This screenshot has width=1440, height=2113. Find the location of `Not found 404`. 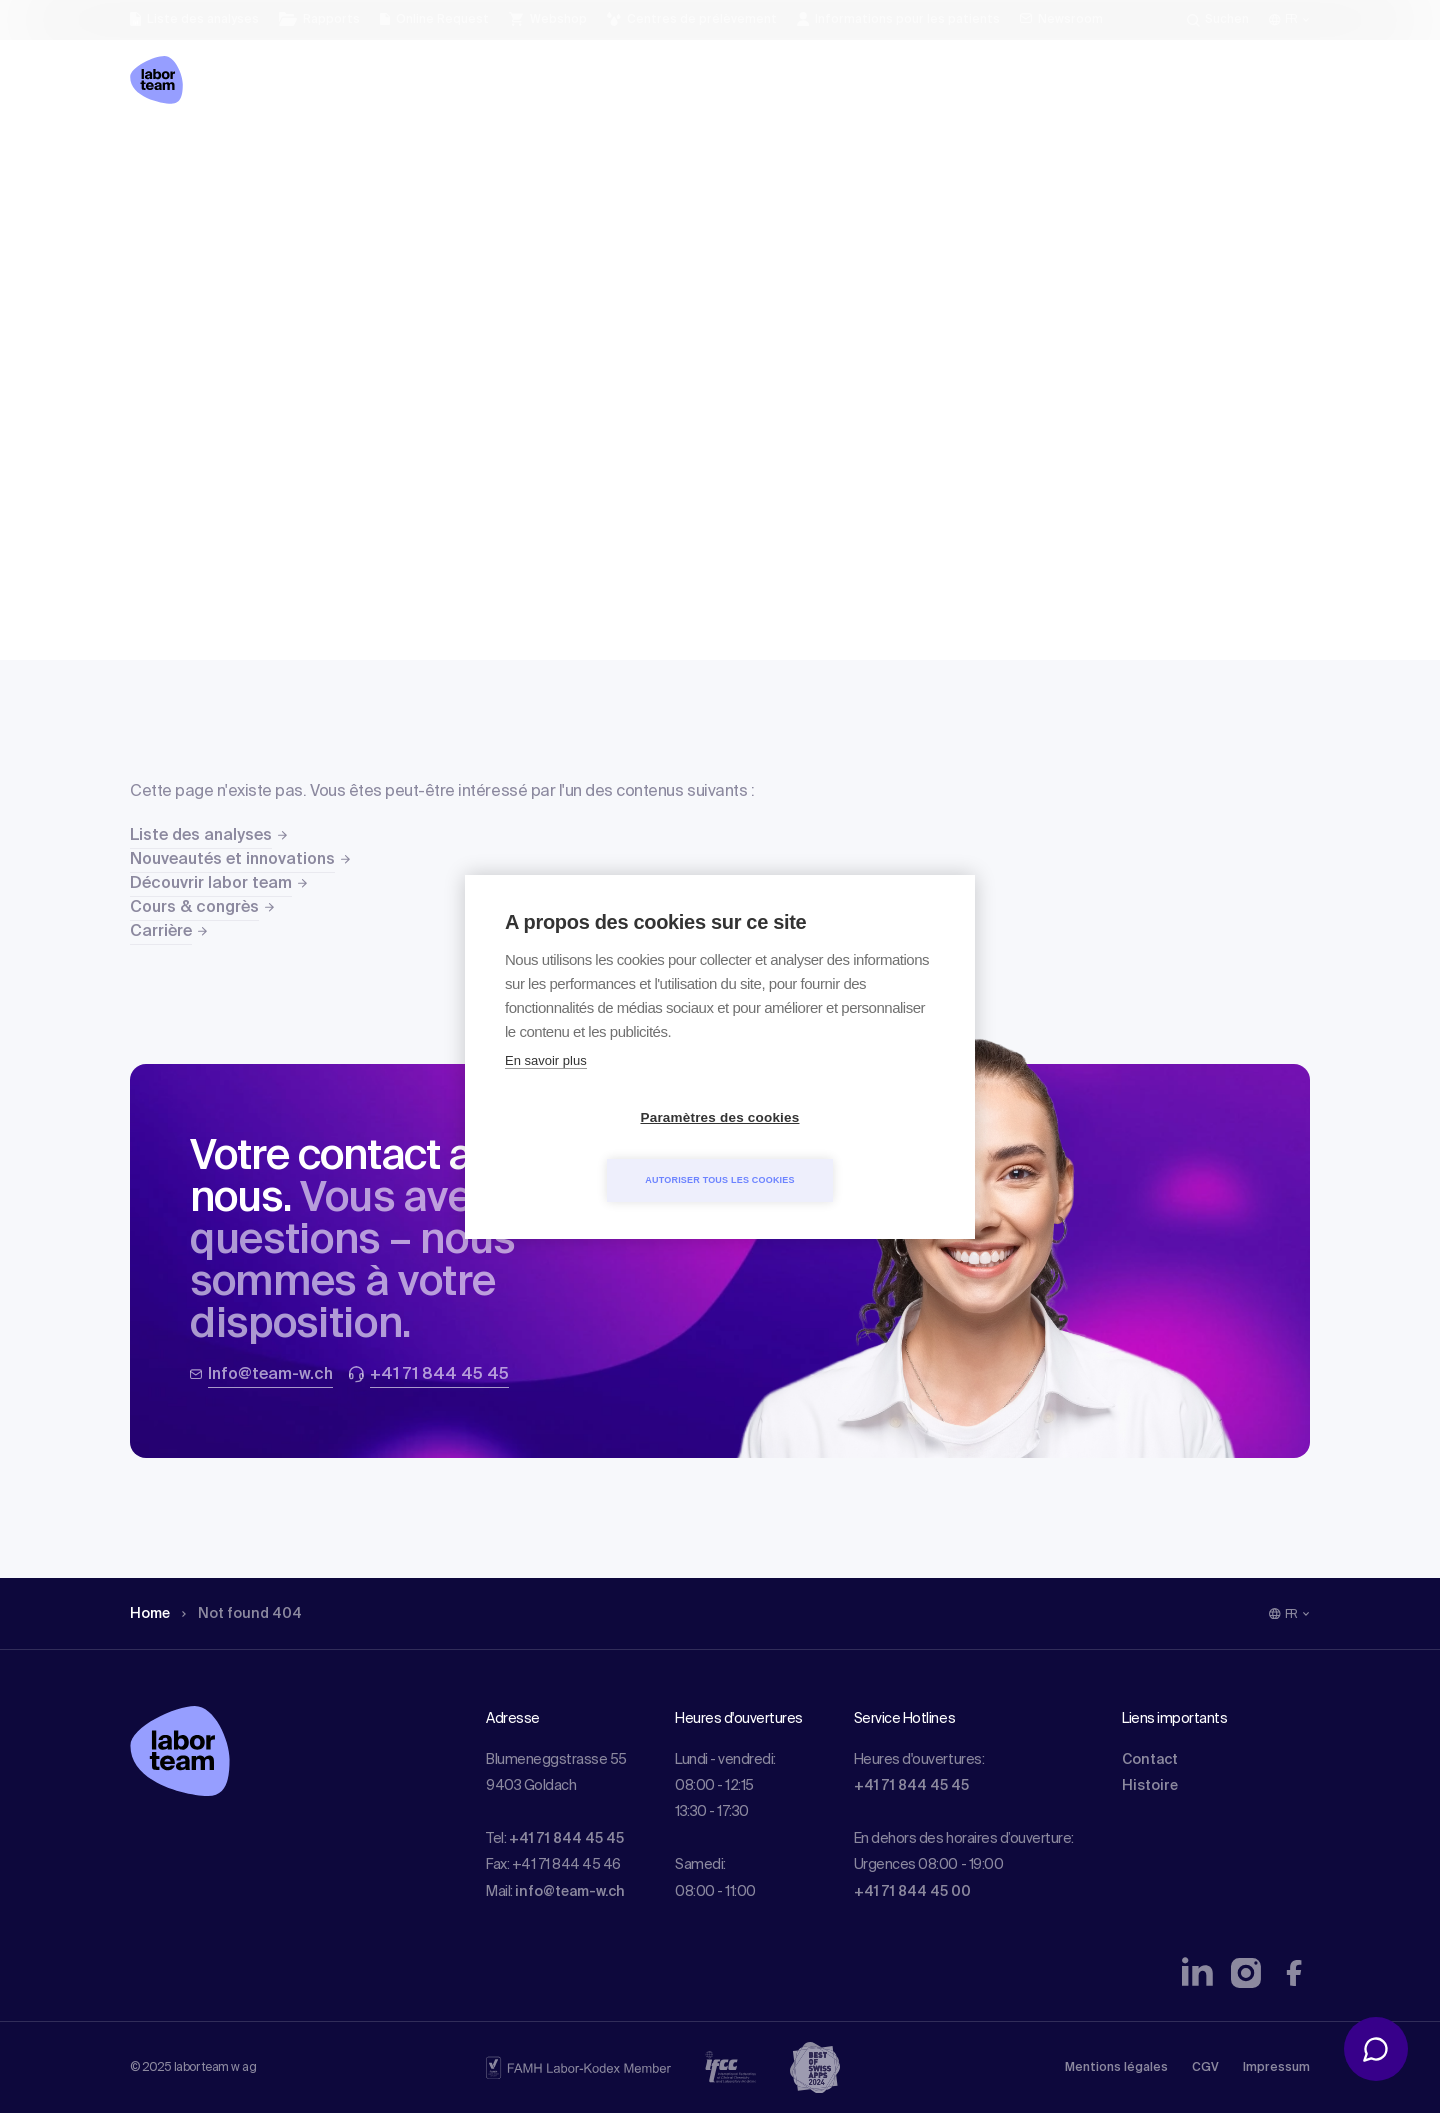

Not found 404 is located at coordinates (242, 1614).